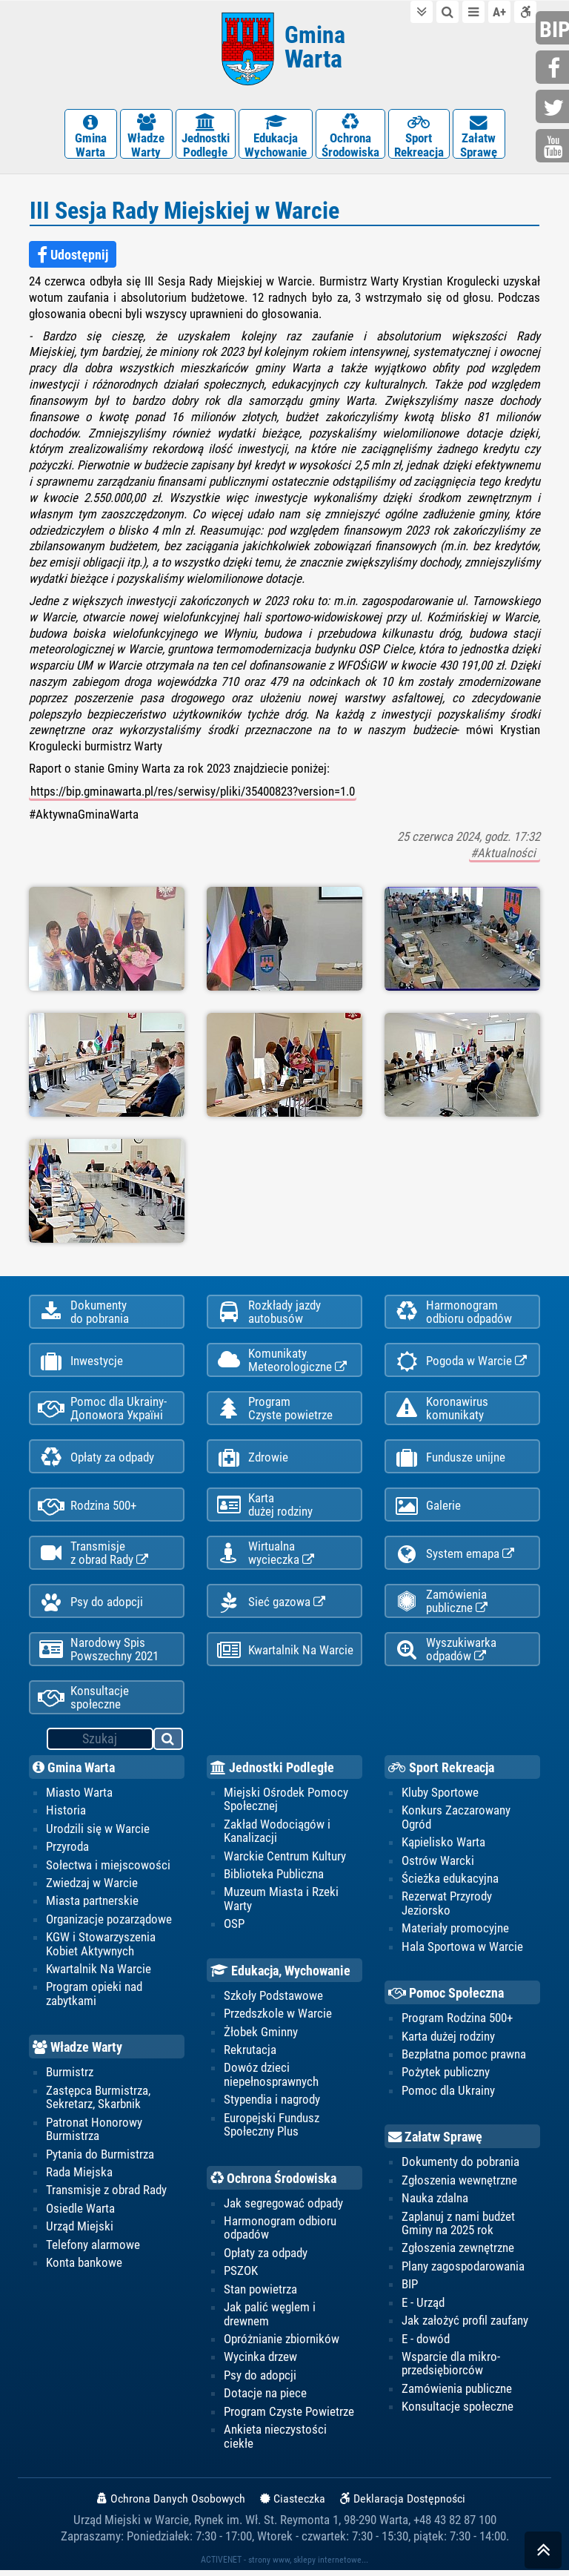 Image resolution: width=569 pixels, height=2576 pixels. Describe the element at coordinates (446, 2077) in the screenshot. I see `Pożytek publiczny` at that location.